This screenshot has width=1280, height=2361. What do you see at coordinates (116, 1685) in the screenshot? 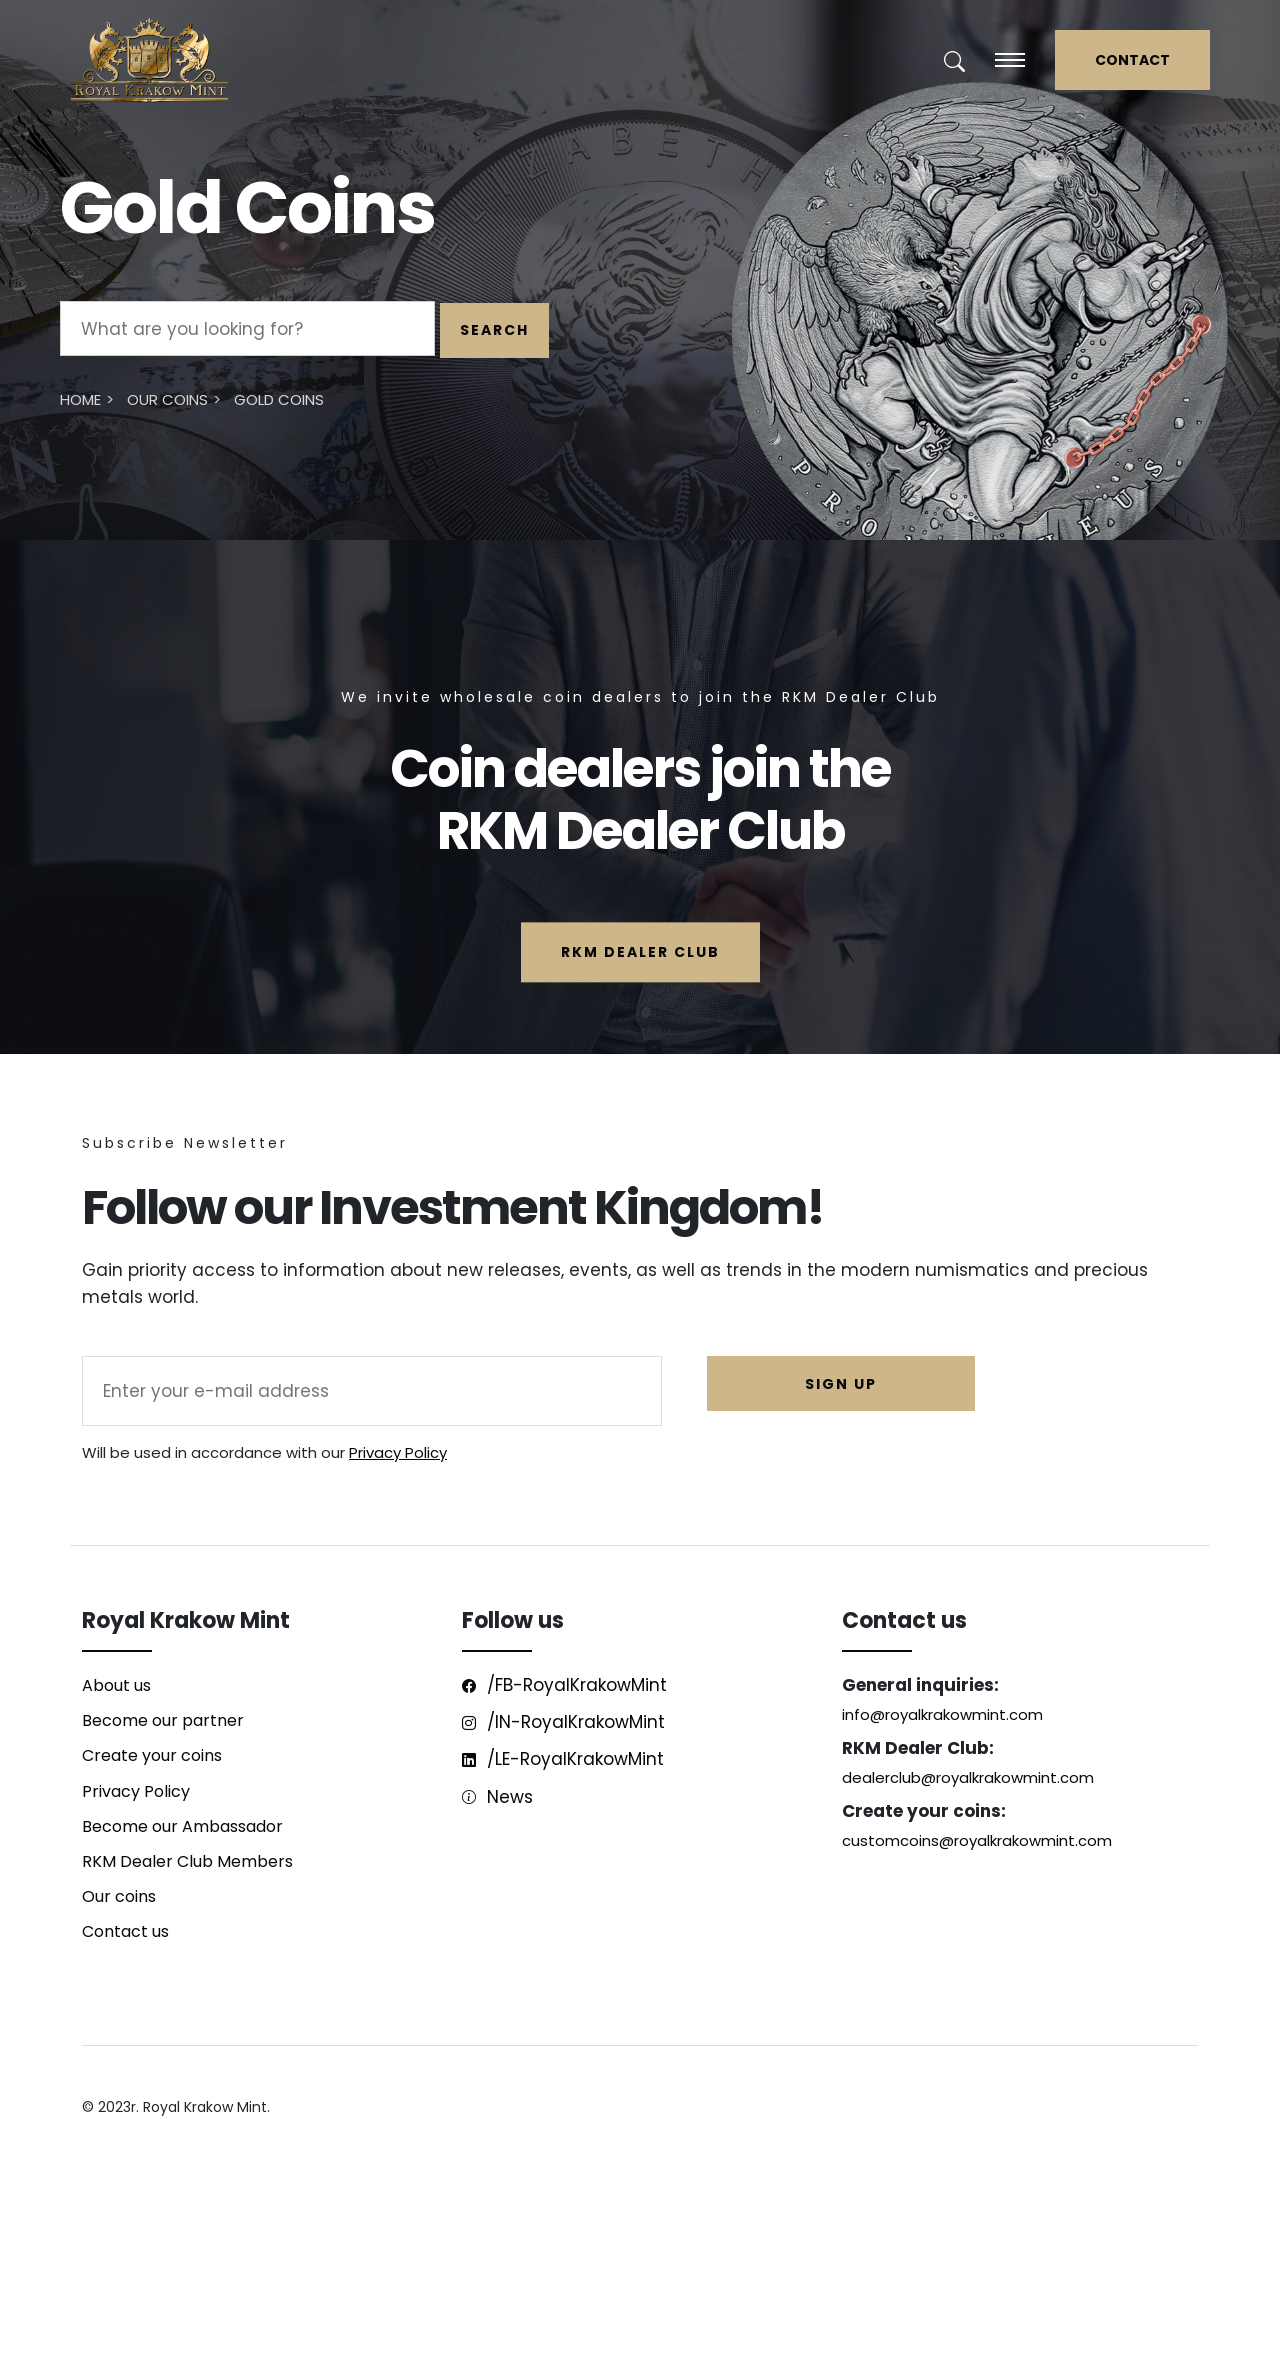
I see `About us` at bounding box center [116, 1685].